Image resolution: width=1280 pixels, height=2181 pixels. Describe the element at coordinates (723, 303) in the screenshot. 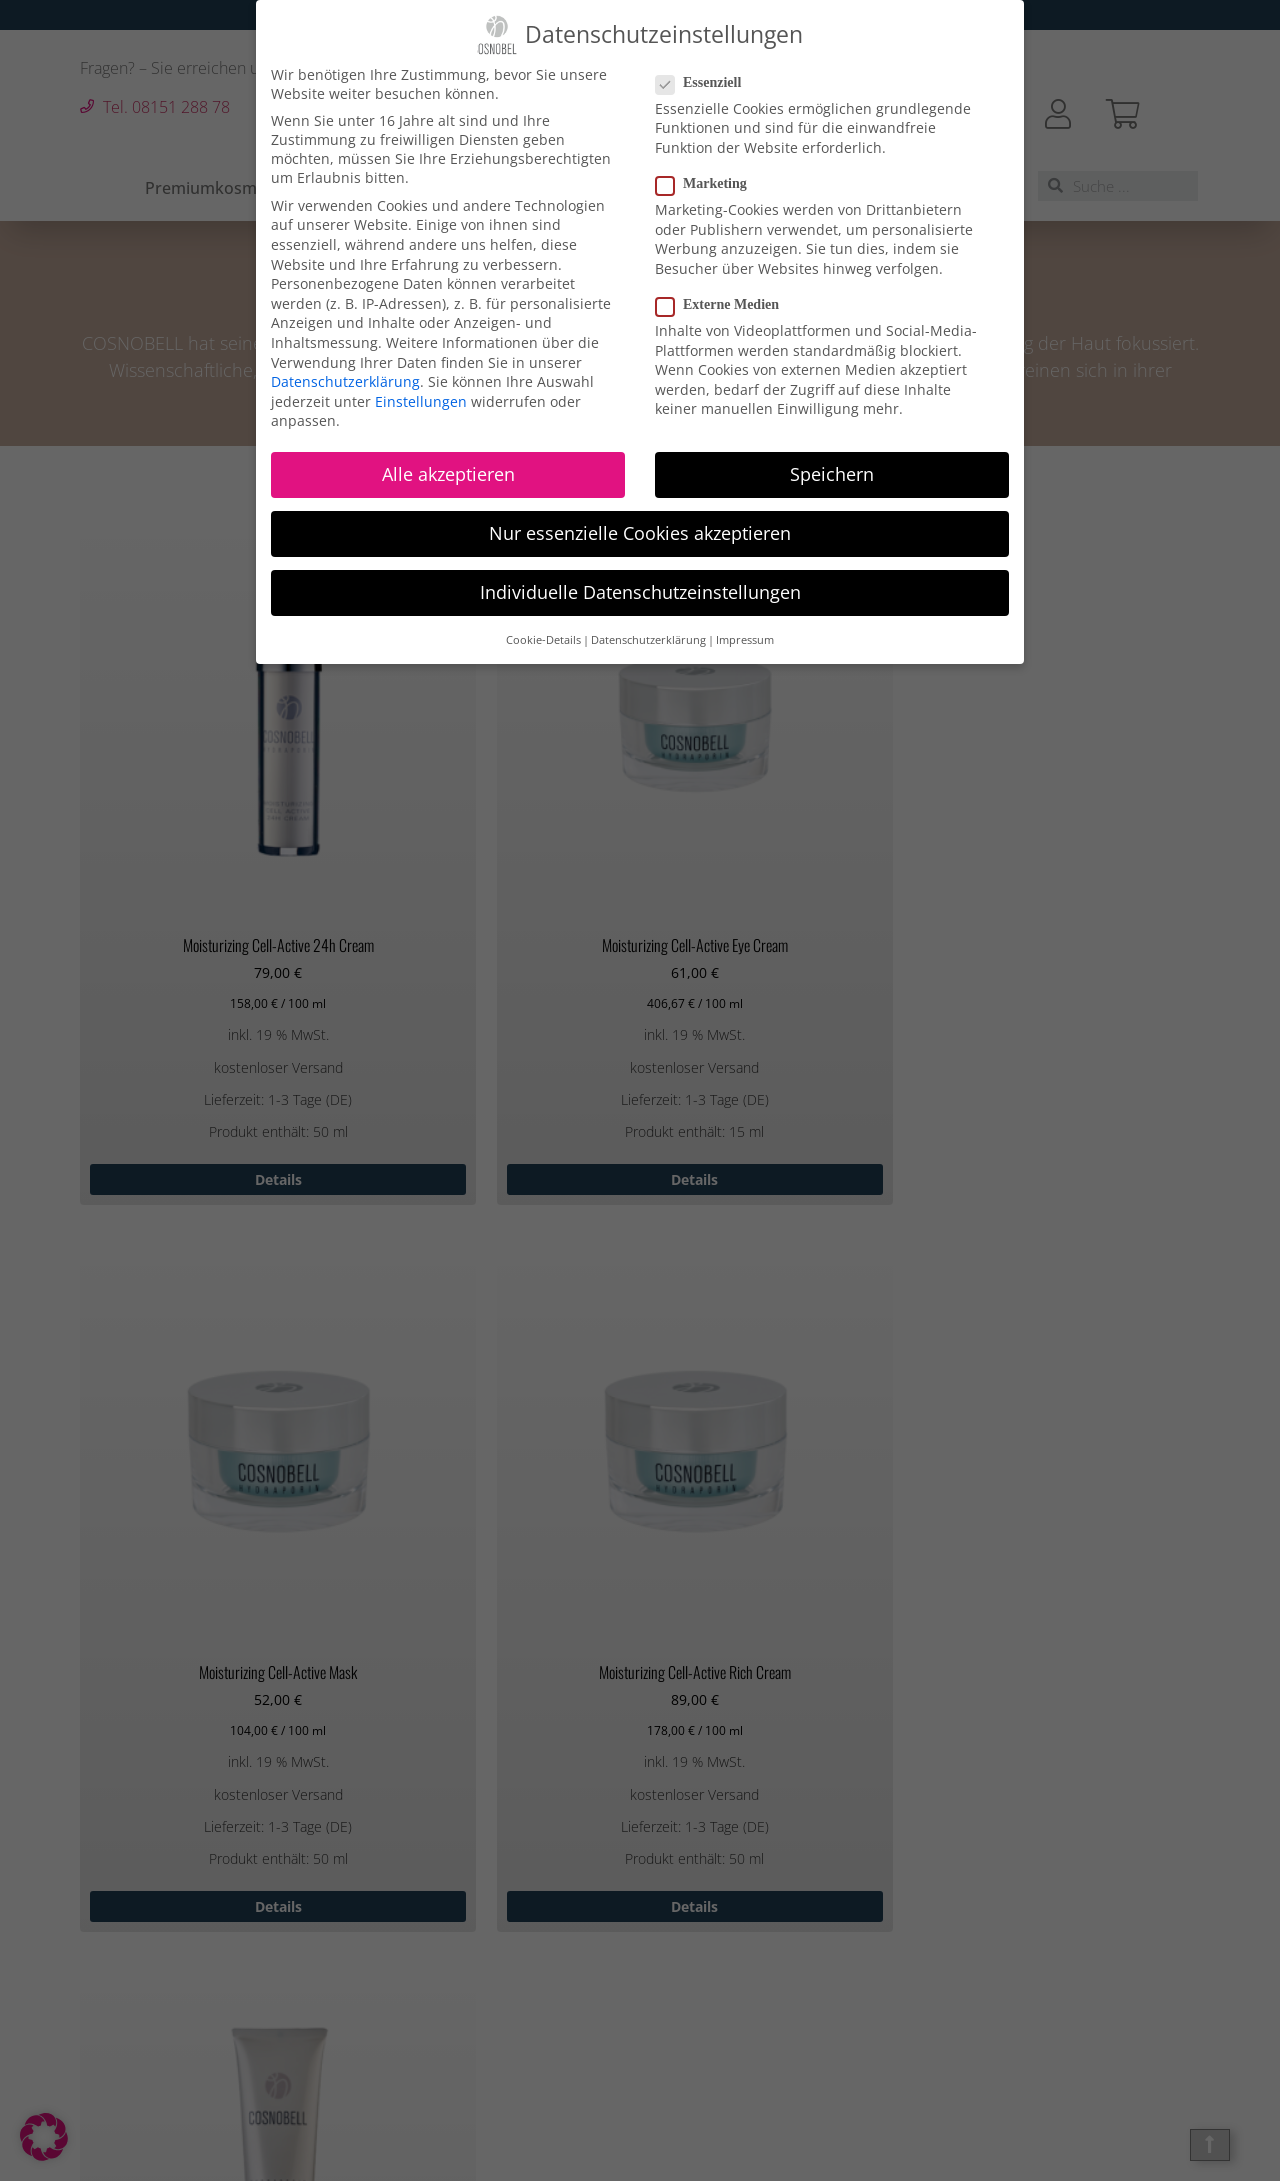

I see `Externe Medien` at that location.